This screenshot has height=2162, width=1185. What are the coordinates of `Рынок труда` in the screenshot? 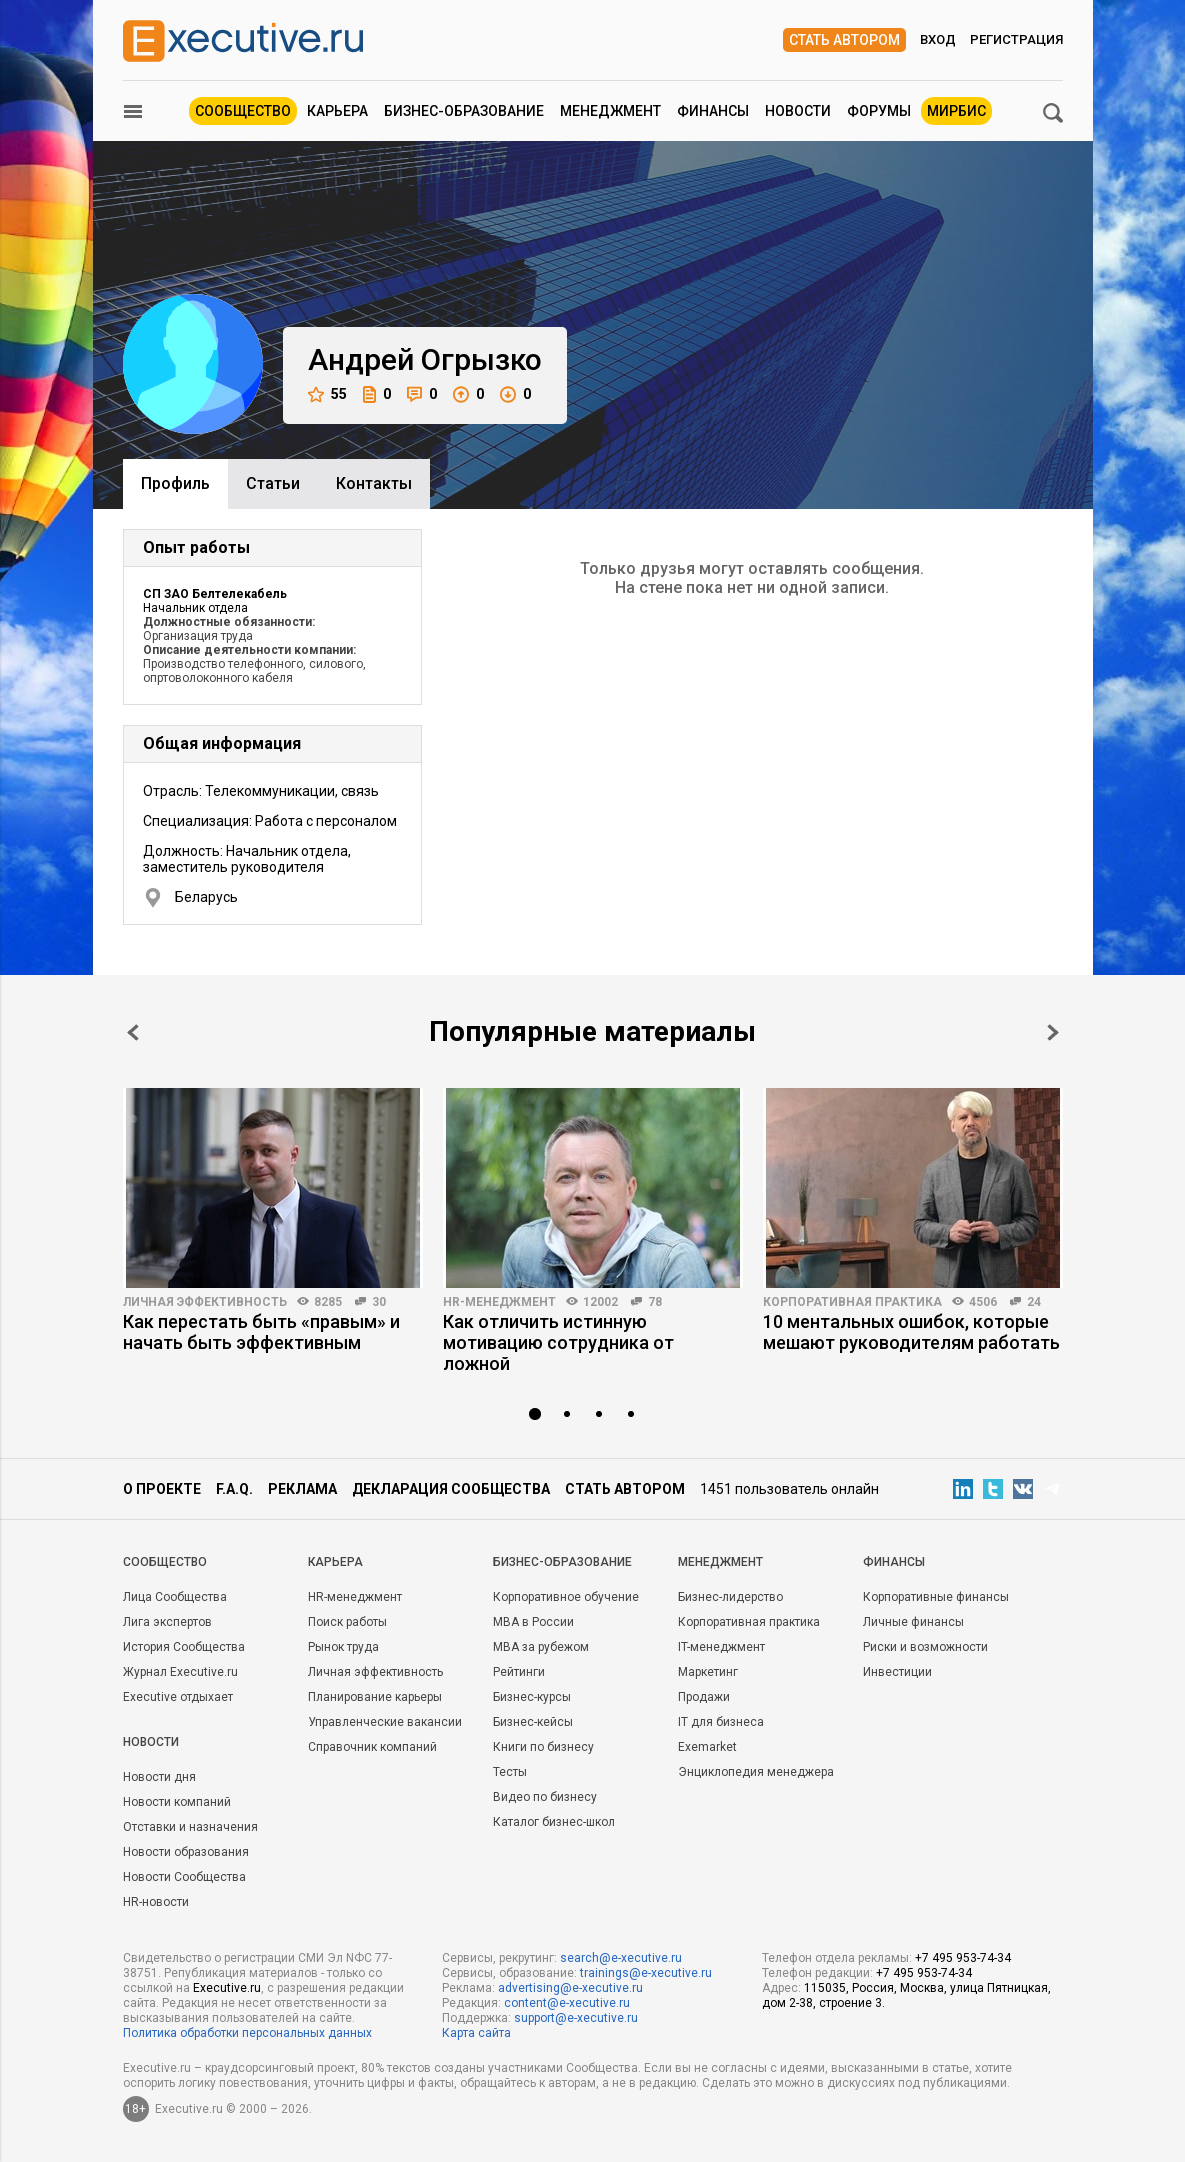 It's located at (343, 1647).